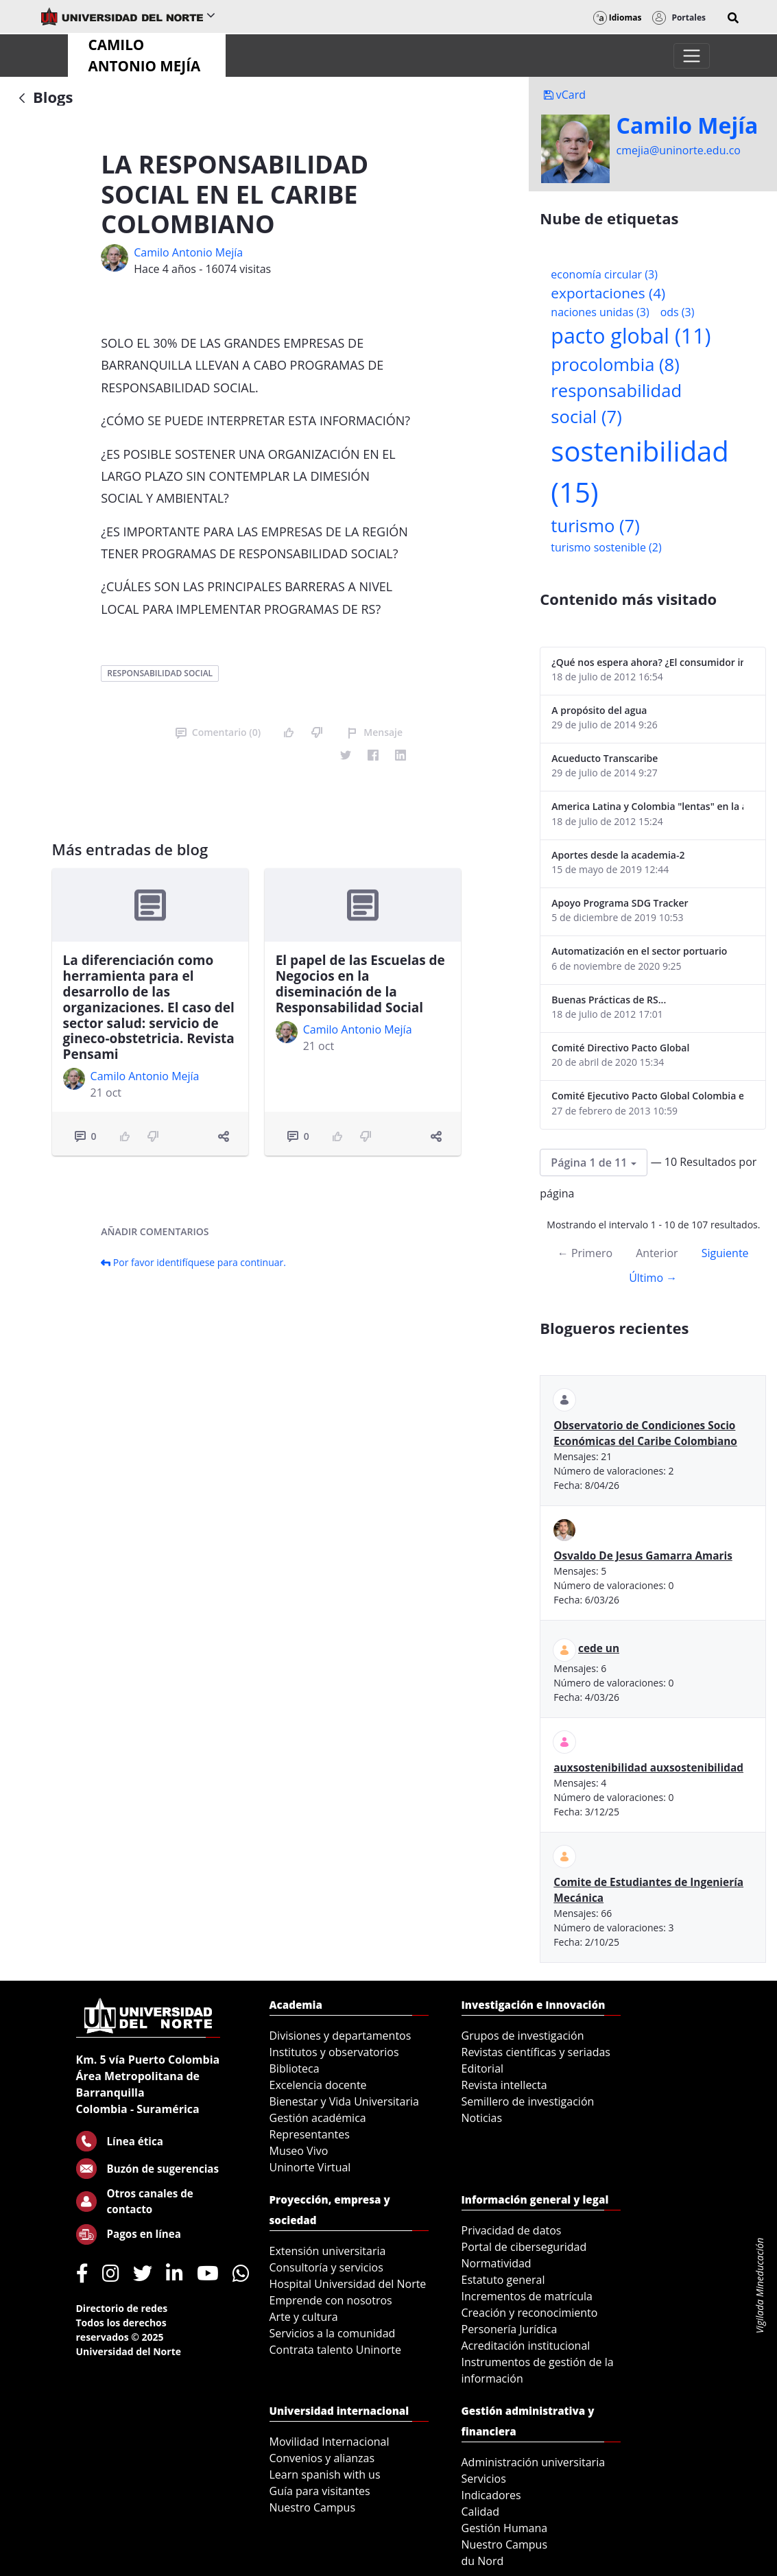  Describe the element at coordinates (604, 274) in the screenshot. I see `economía circular` at that location.